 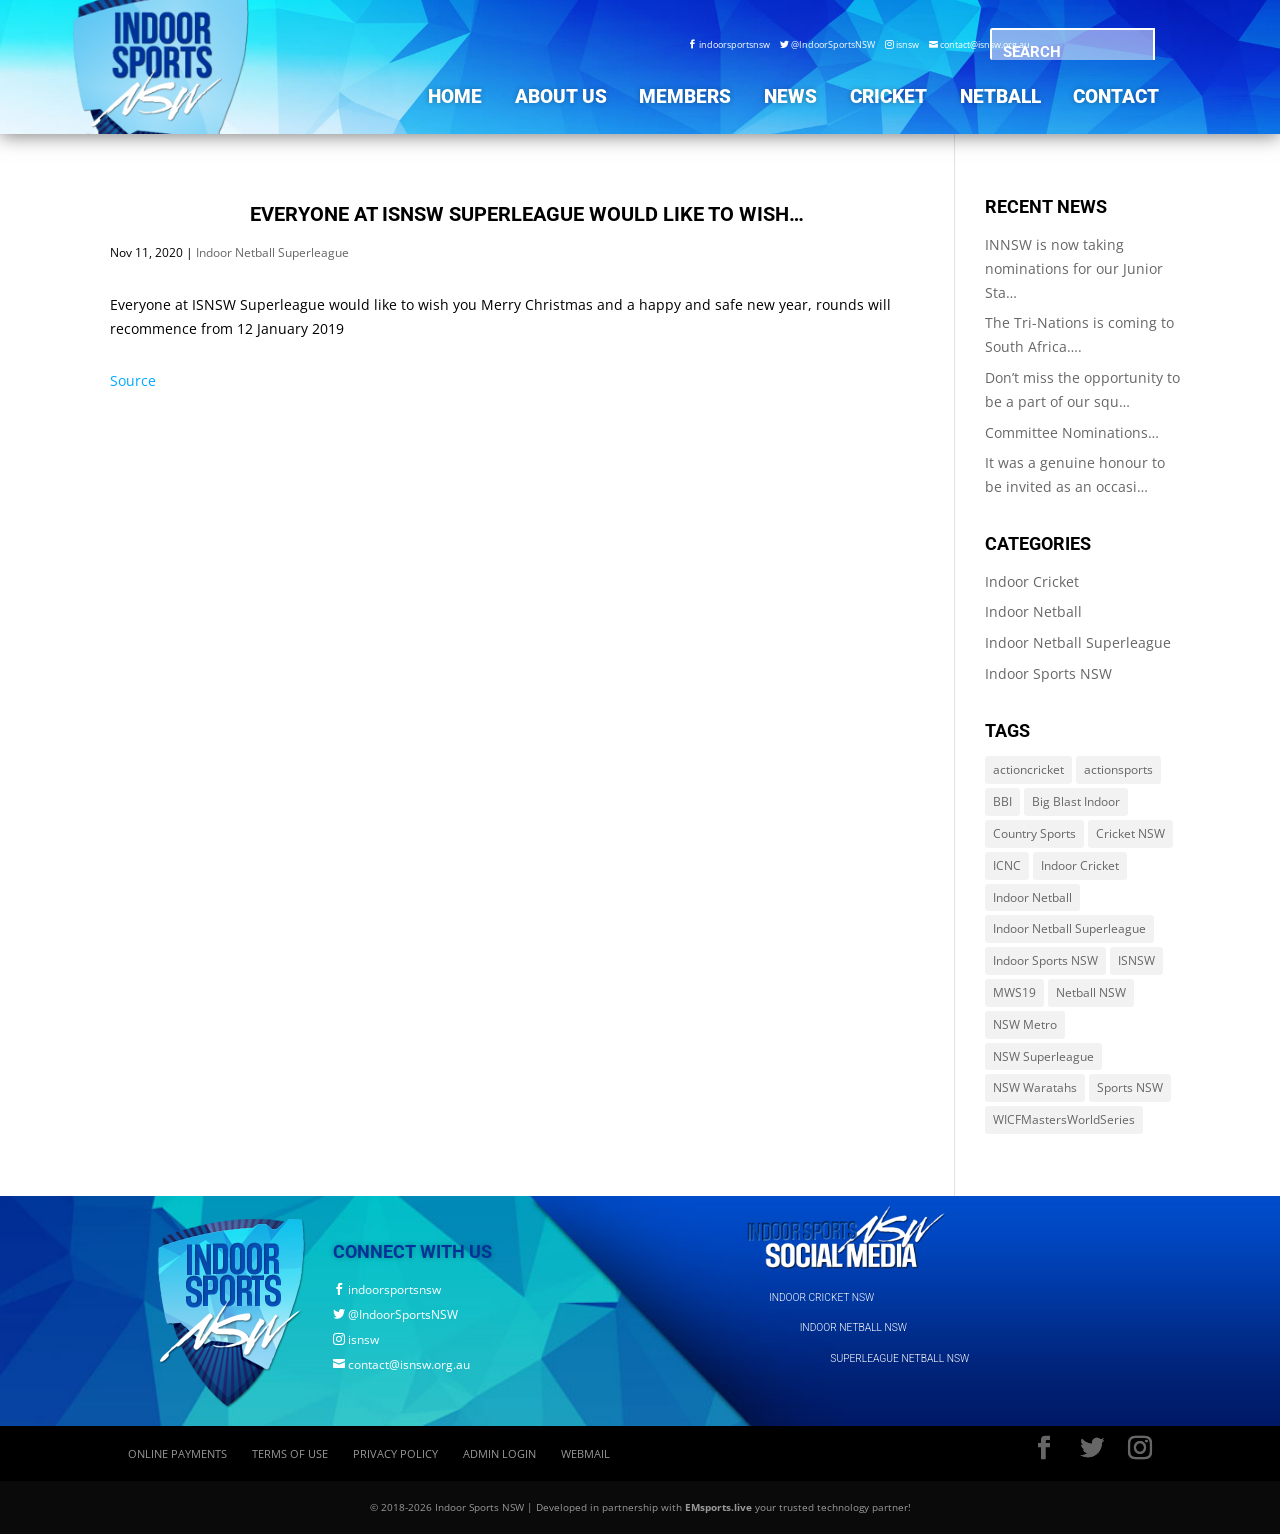 I want to click on Indoor Netball, so click(x=1033, y=611).